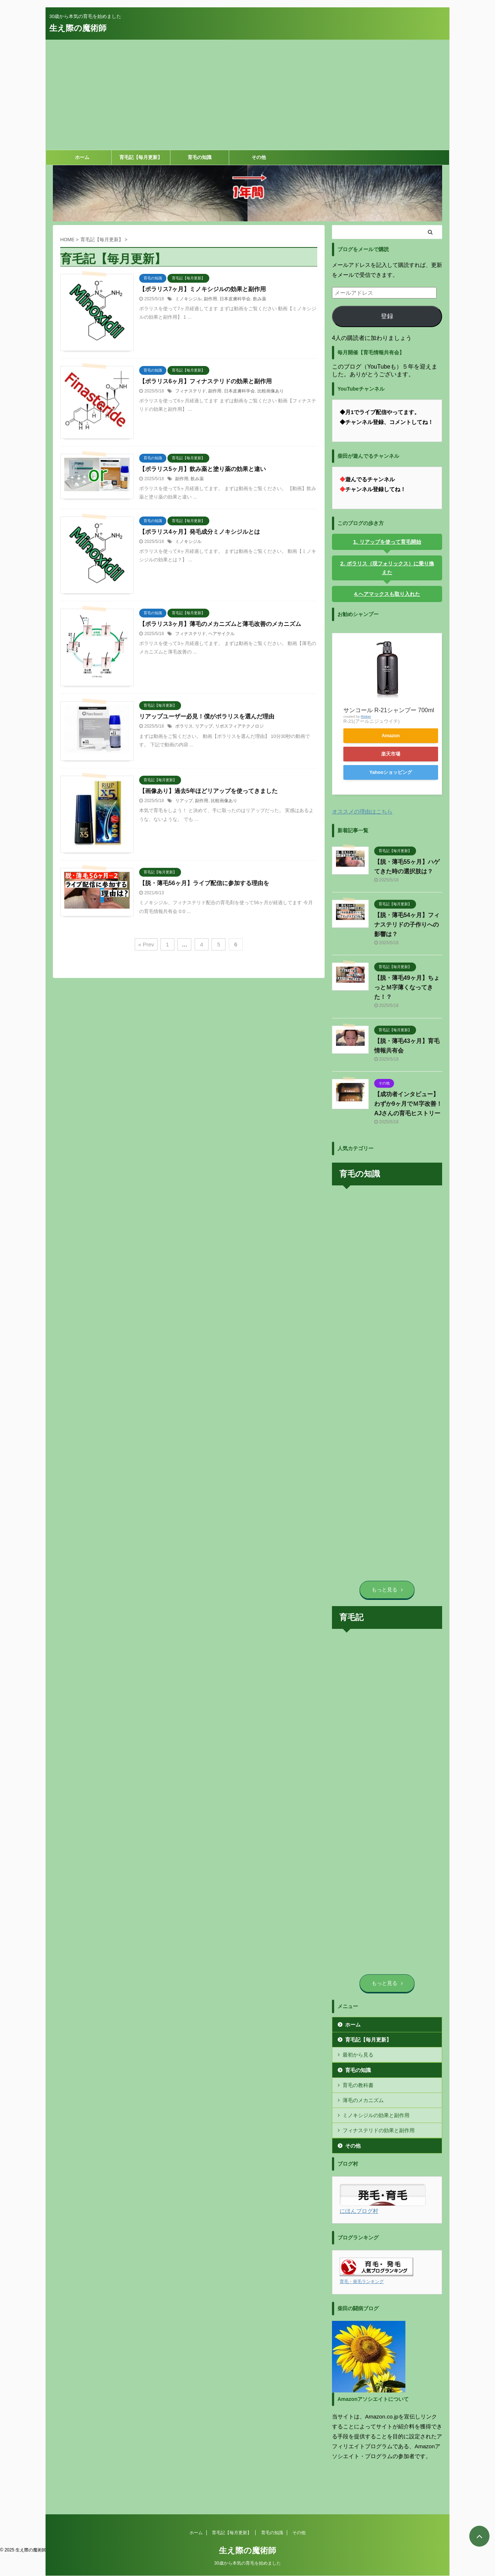 This screenshot has height=2576, width=495. Describe the element at coordinates (202, 469) in the screenshot. I see `【ポラリス5ヶ月】飲み薬と塗り薬の効果と違い` at that location.